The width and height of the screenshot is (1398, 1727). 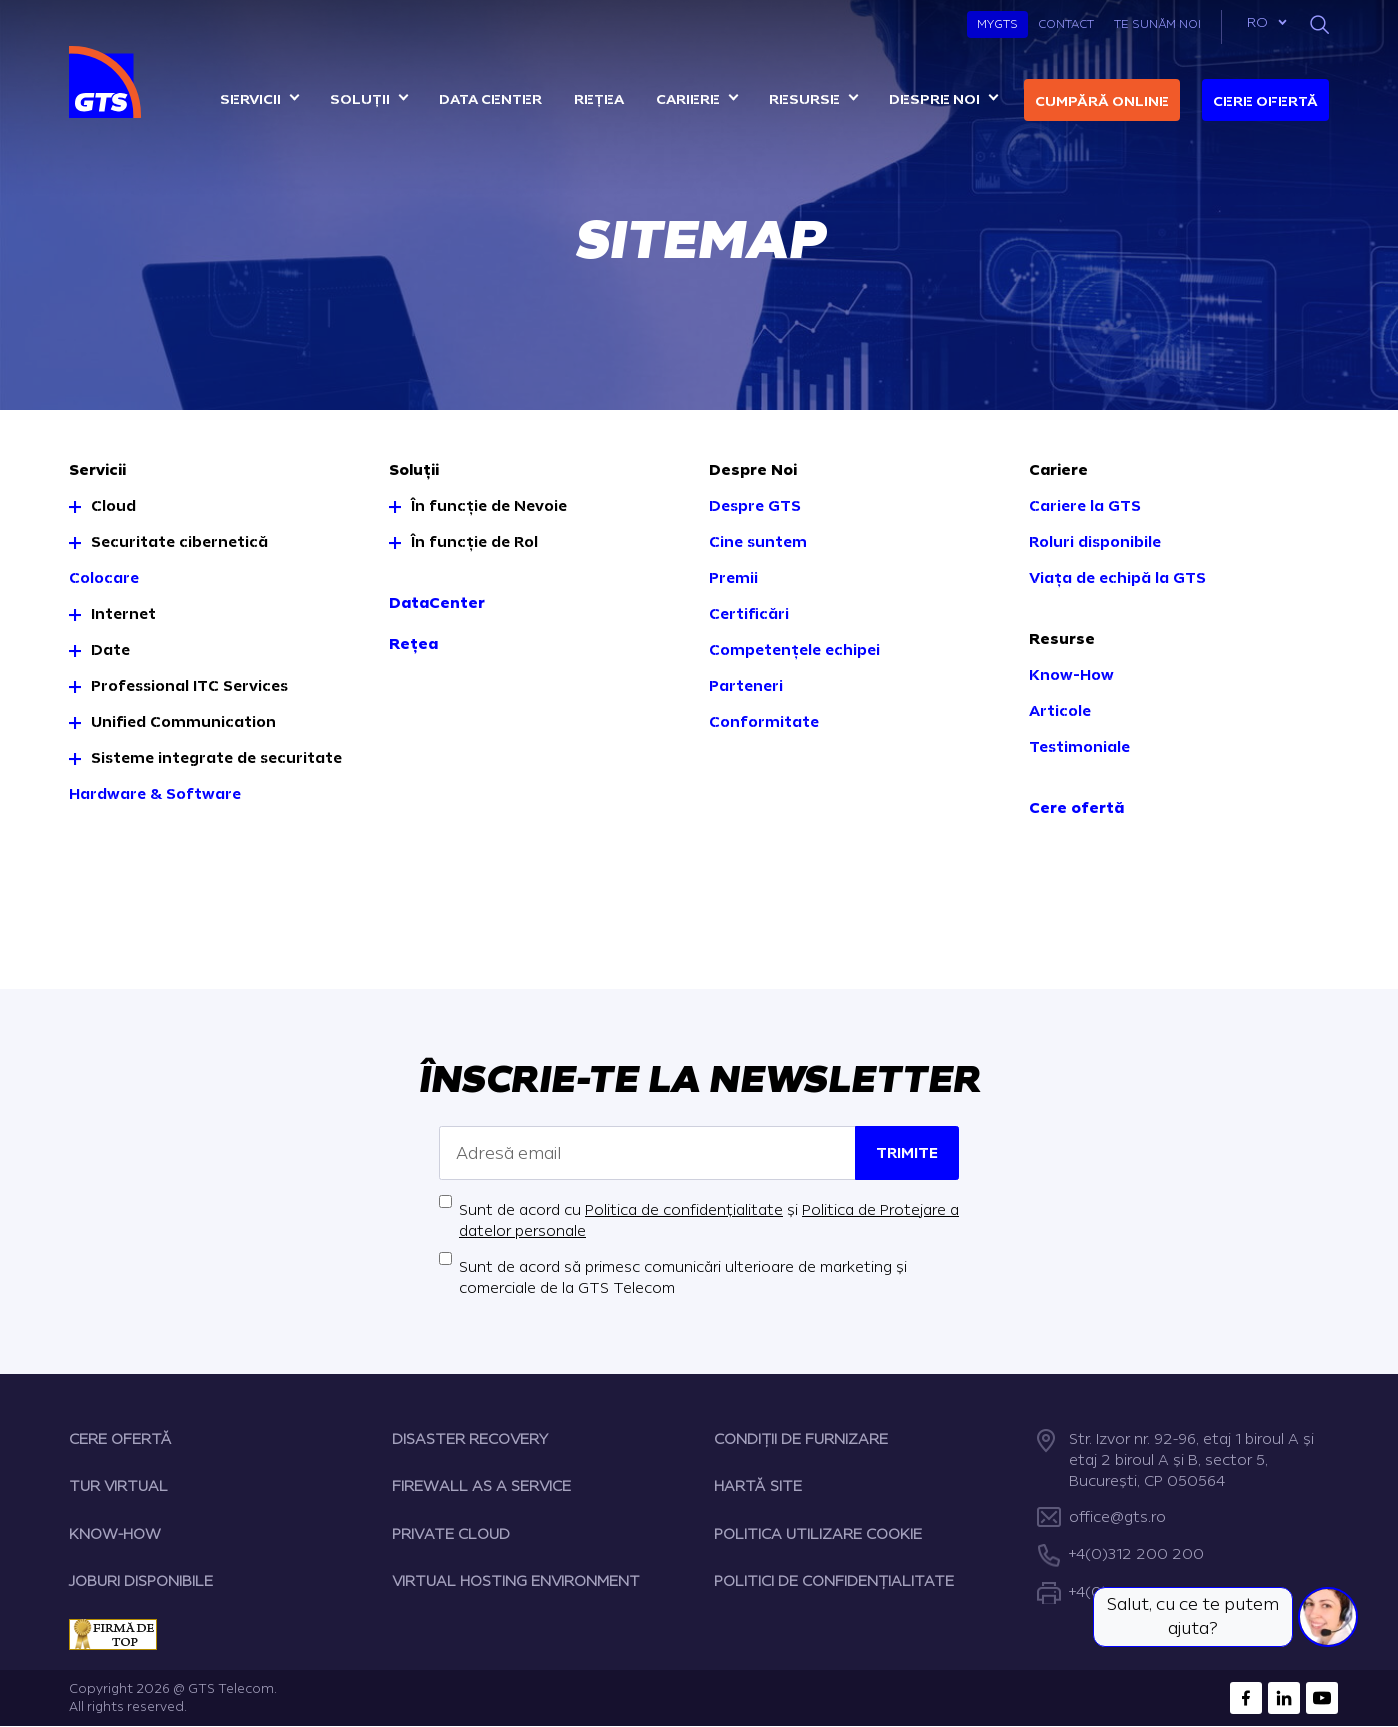 What do you see at coordinates (250, 99) in the screenshot?
I see `Servicii` at bounding box center [250, 99].